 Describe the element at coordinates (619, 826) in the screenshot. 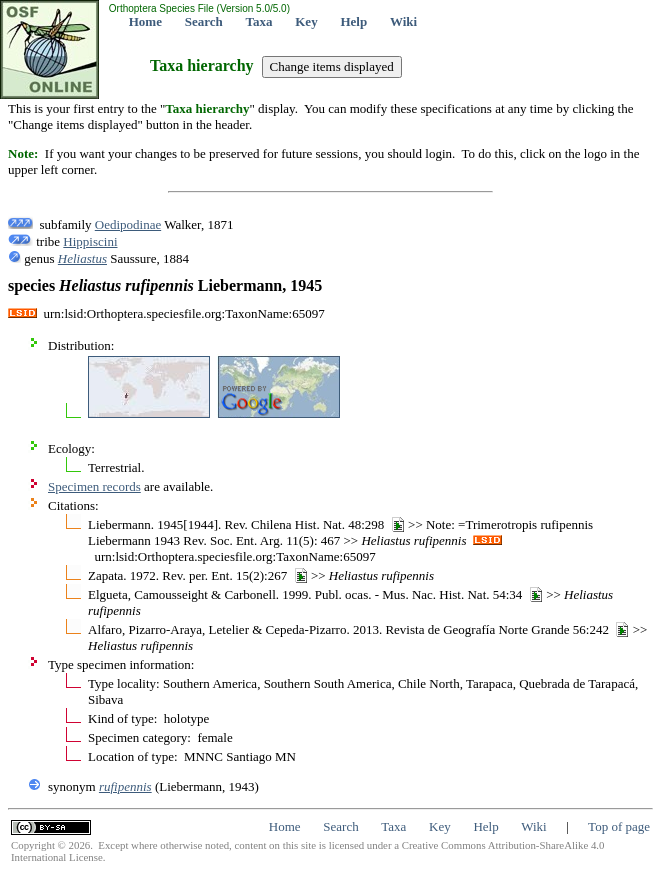

I see `Top of page` at that location.